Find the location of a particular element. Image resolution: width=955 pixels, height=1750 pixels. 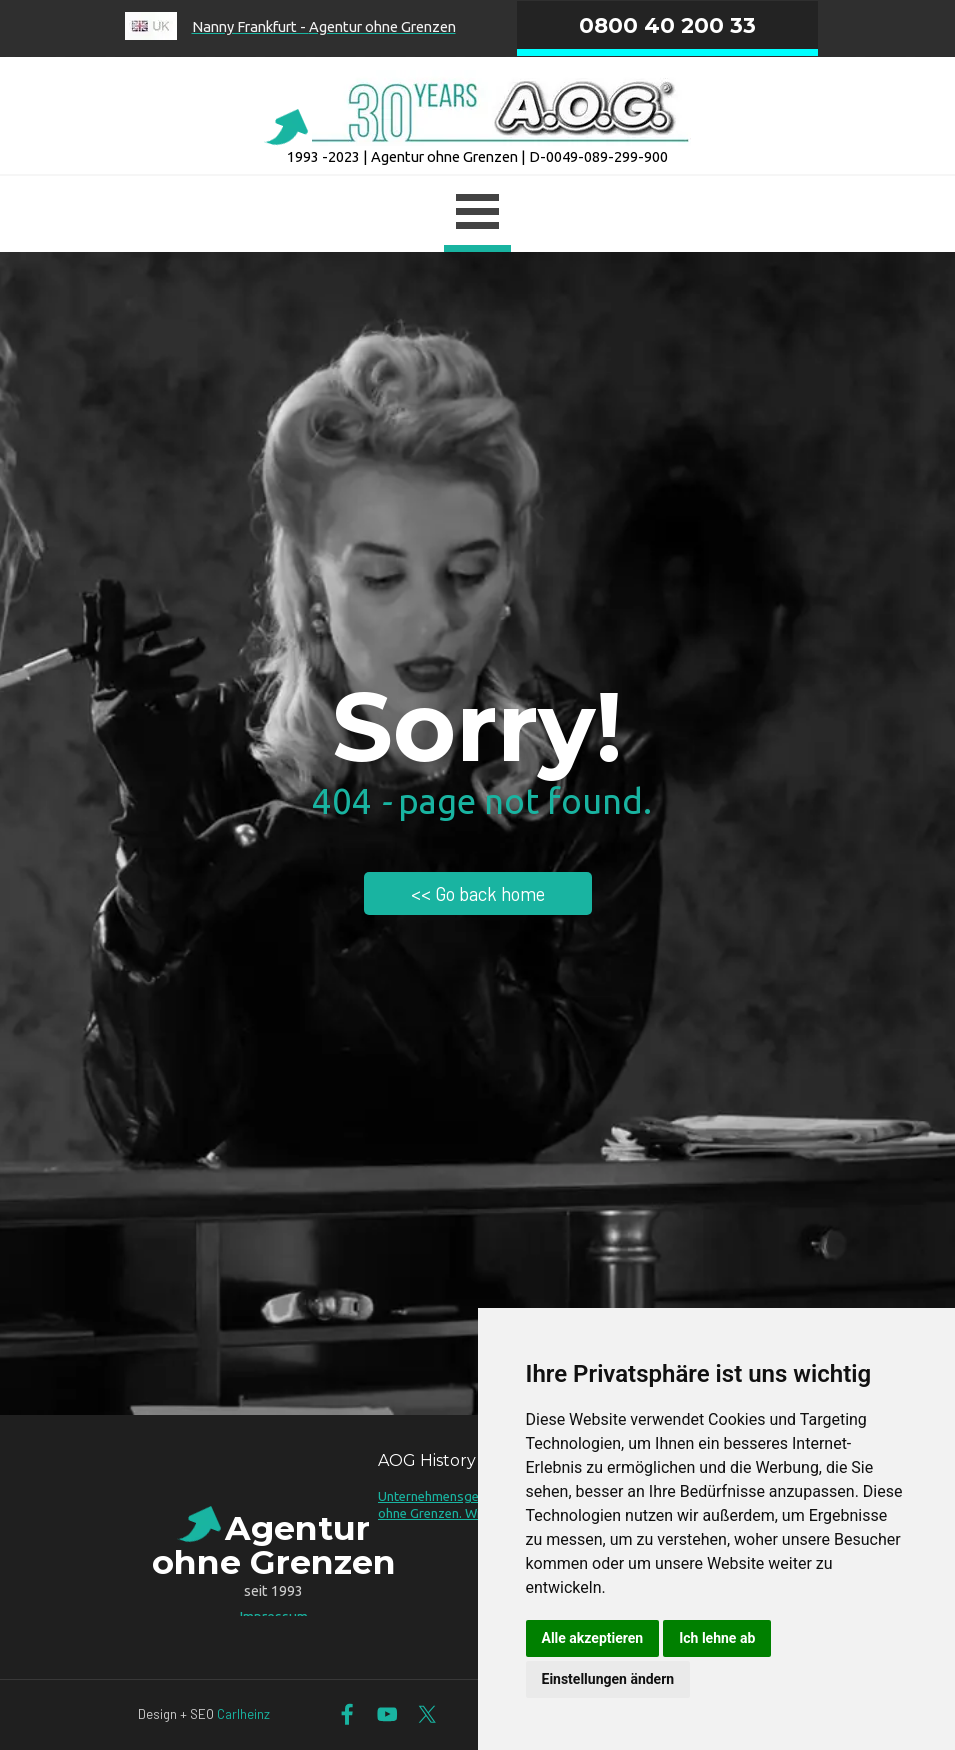

0800 40 200 33 is located at coordinates (667, 25).